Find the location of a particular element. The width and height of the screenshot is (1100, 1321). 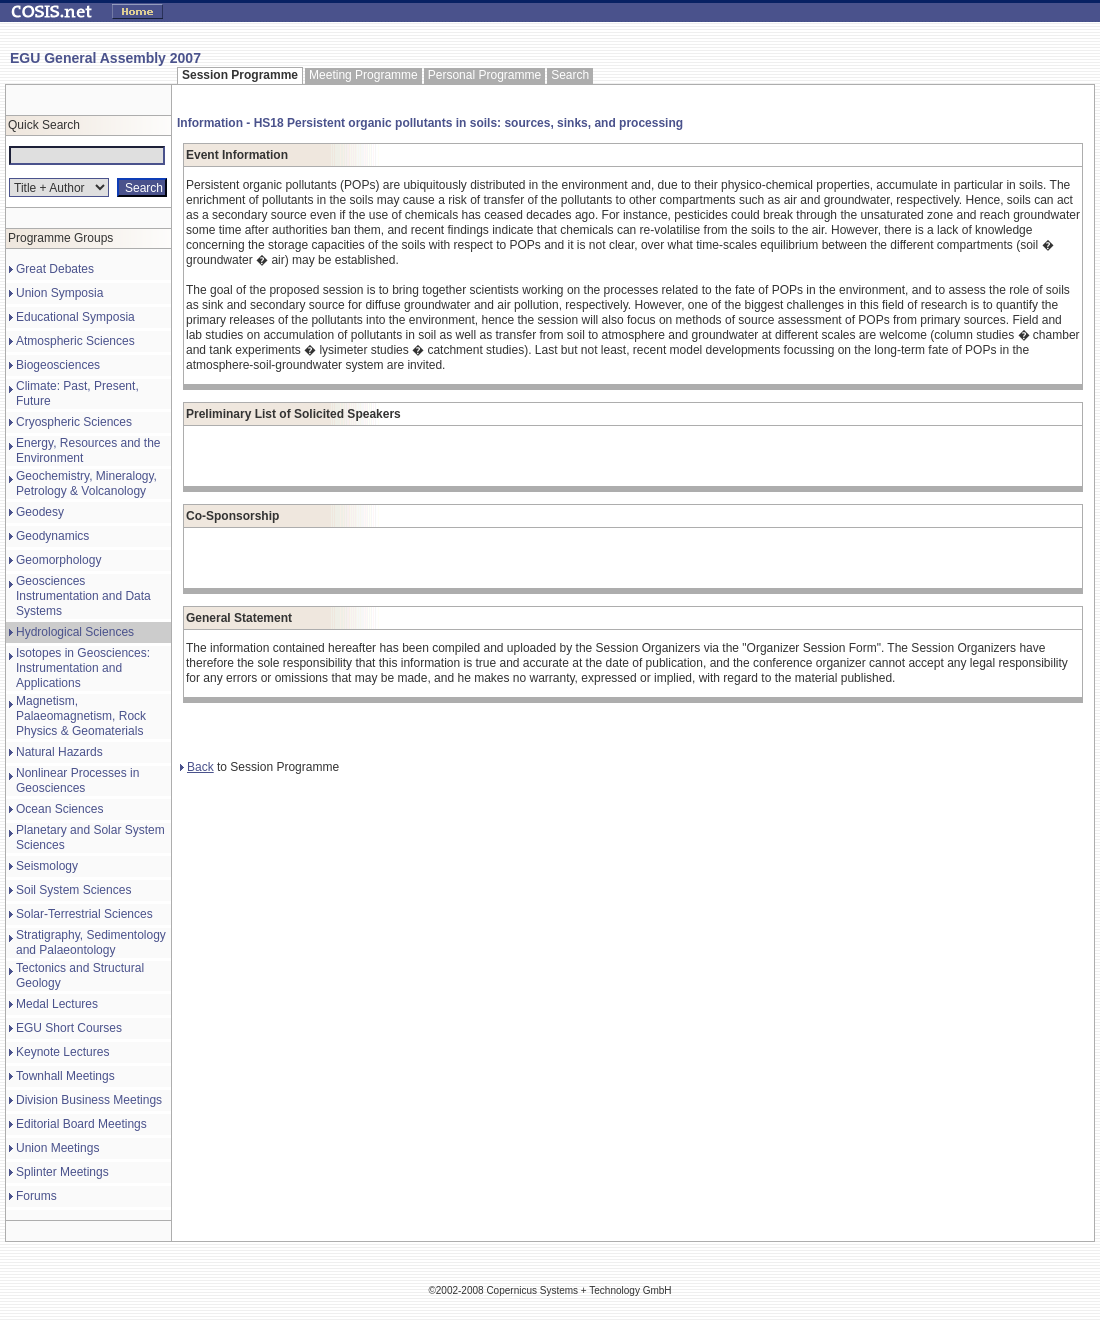

Meeting Programme is located at coordinates (363, 75).